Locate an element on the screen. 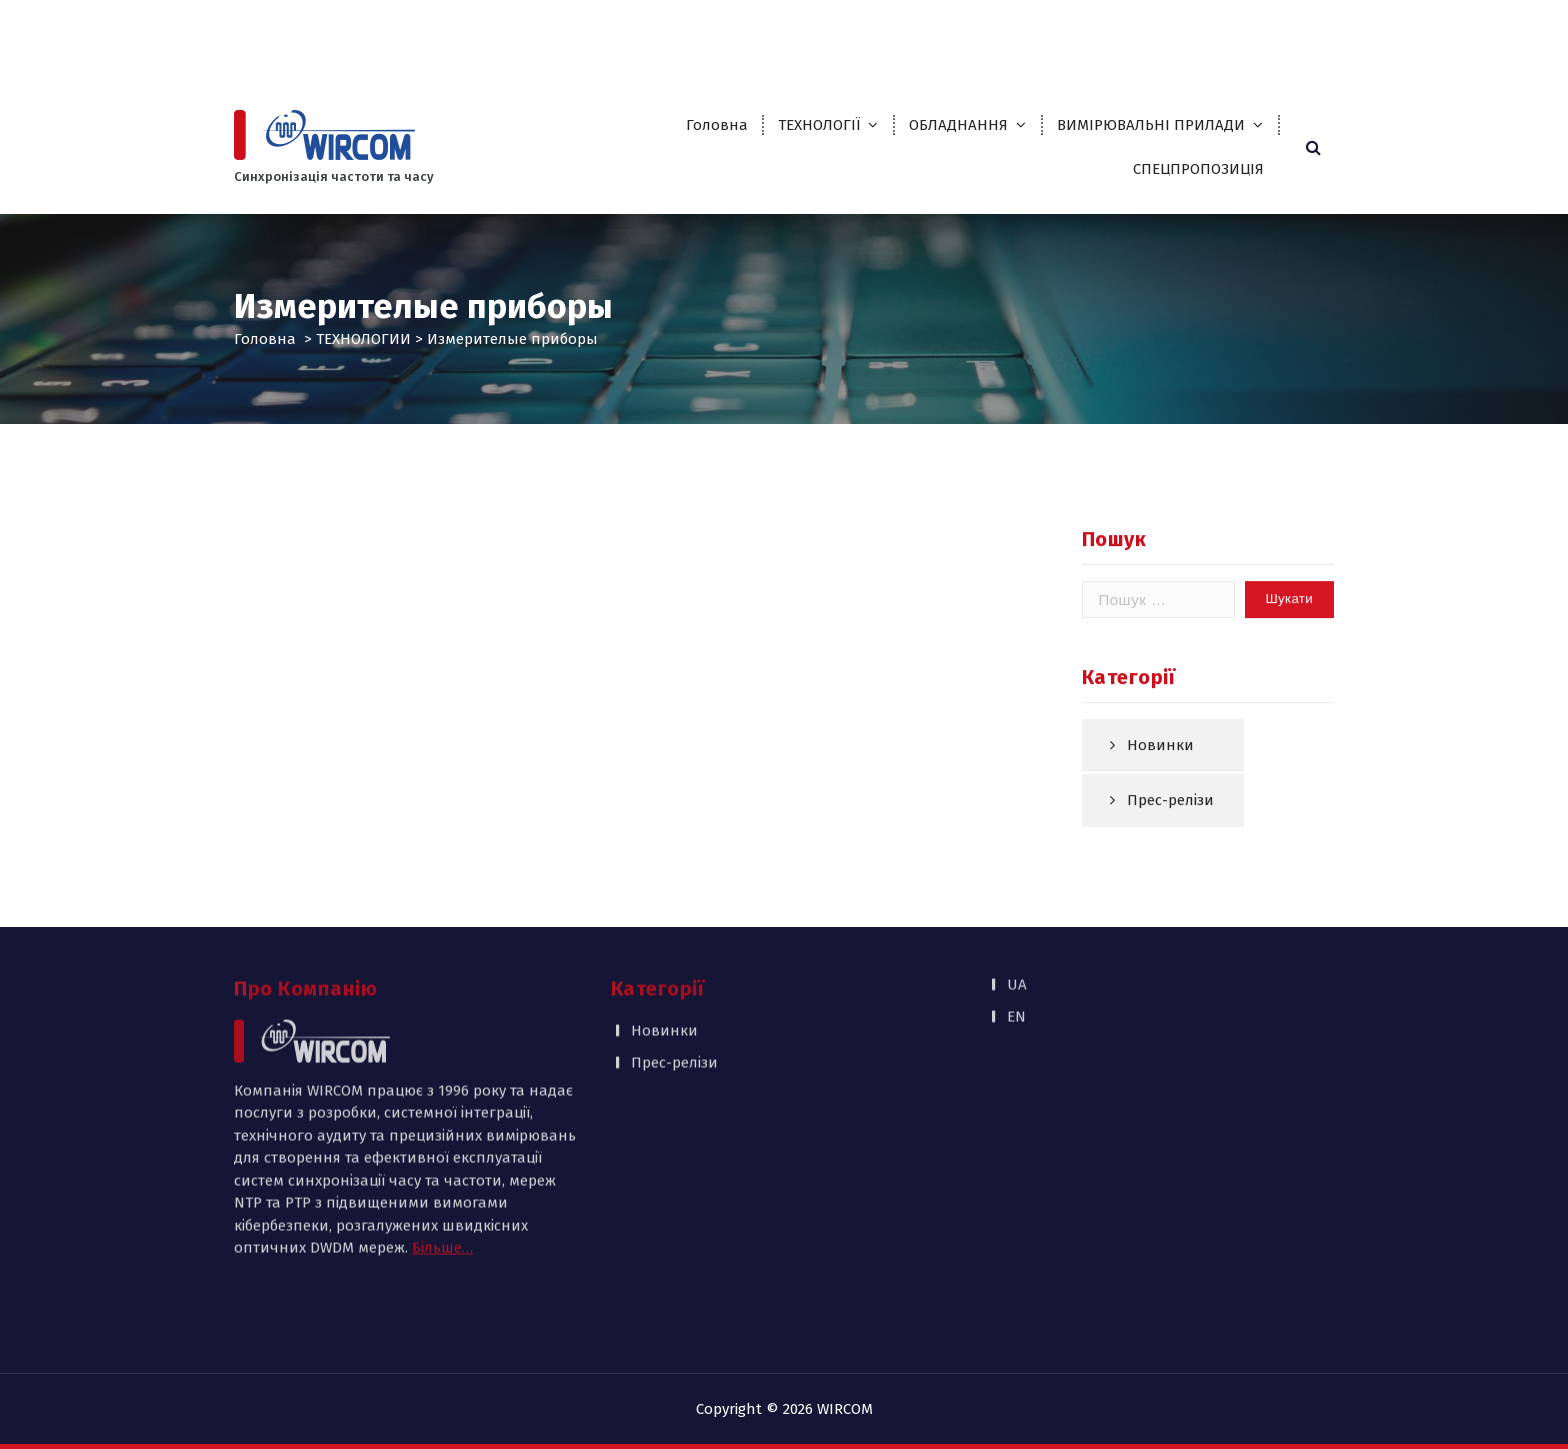  Новинки is located at coordinates (1160, 765).